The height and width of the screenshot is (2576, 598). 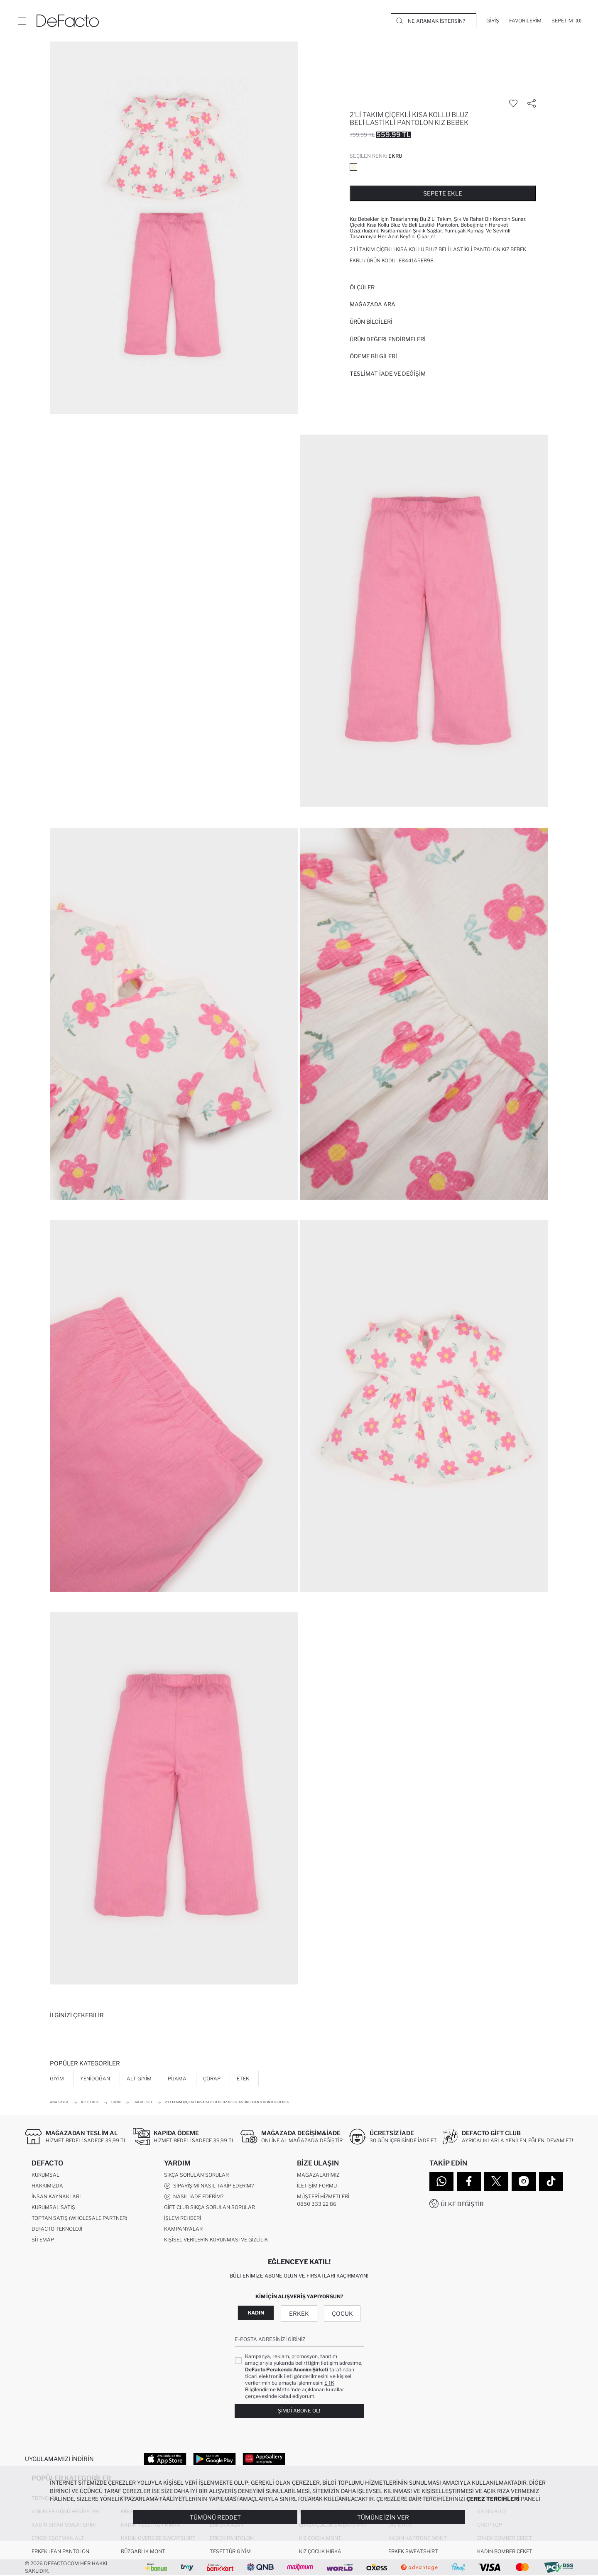 I want to click on Nasıl İade Ederim?, so click(x=193, y=2197).